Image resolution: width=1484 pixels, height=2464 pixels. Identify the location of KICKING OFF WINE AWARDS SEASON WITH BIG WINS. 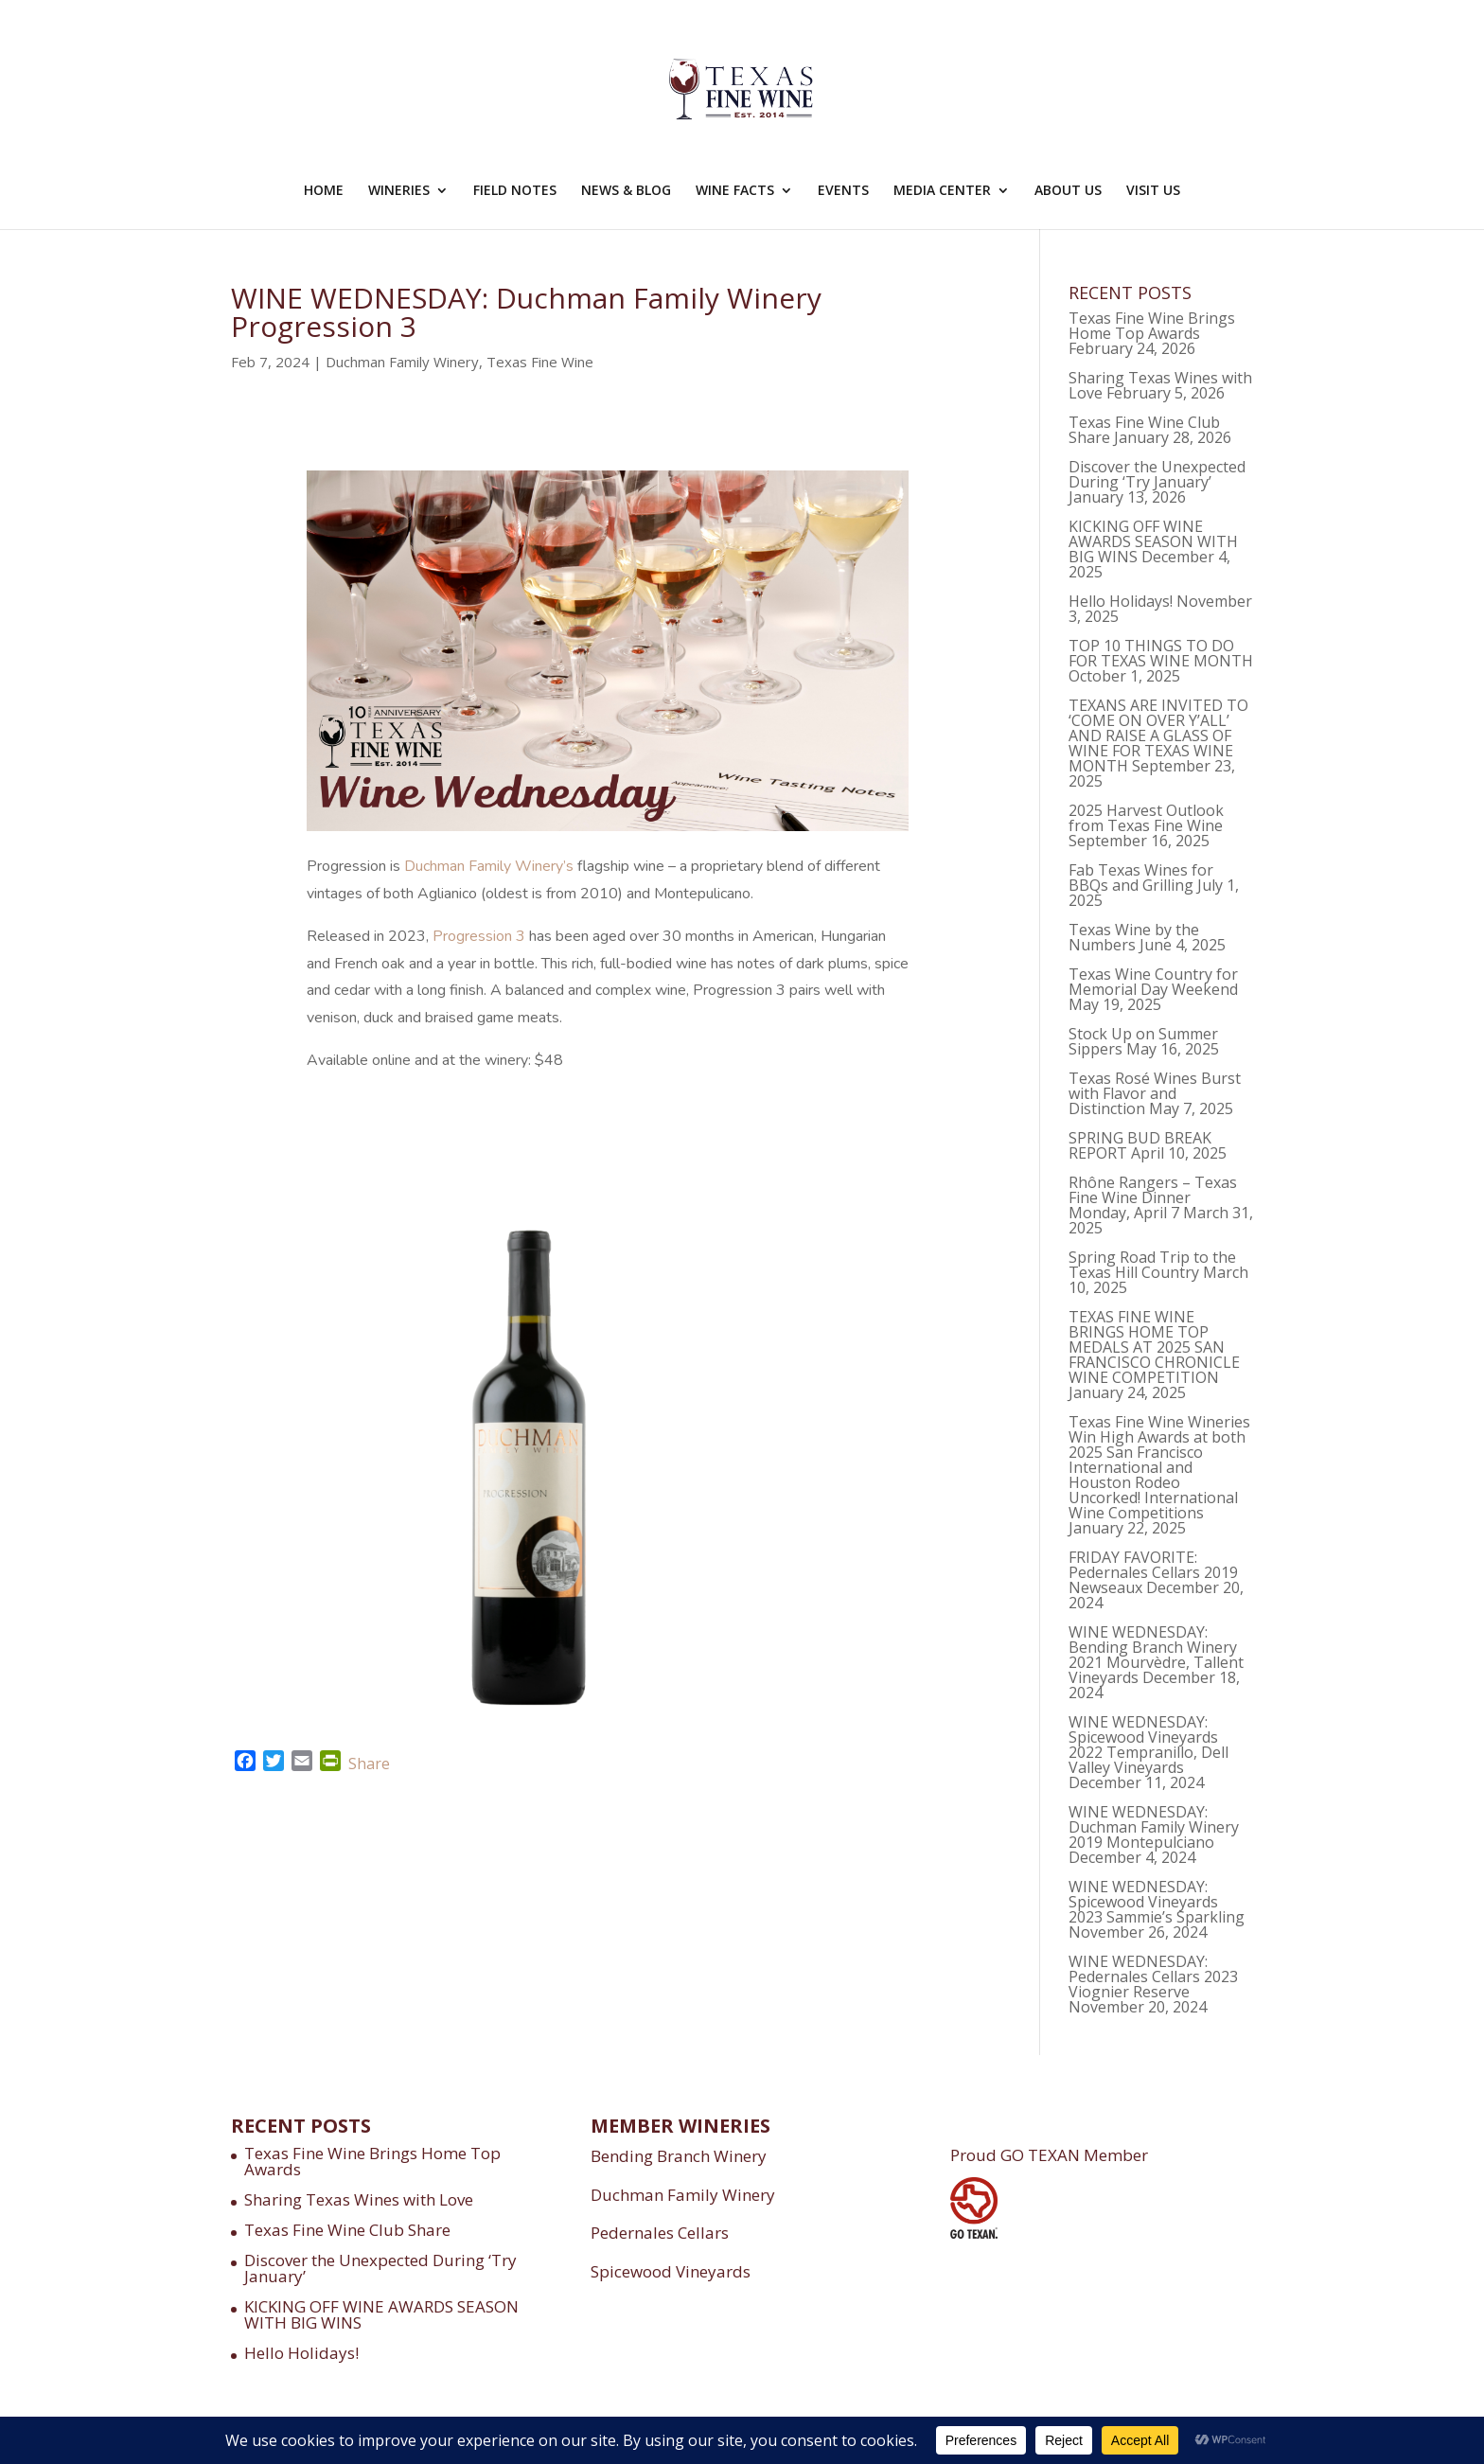
(1153, 541).